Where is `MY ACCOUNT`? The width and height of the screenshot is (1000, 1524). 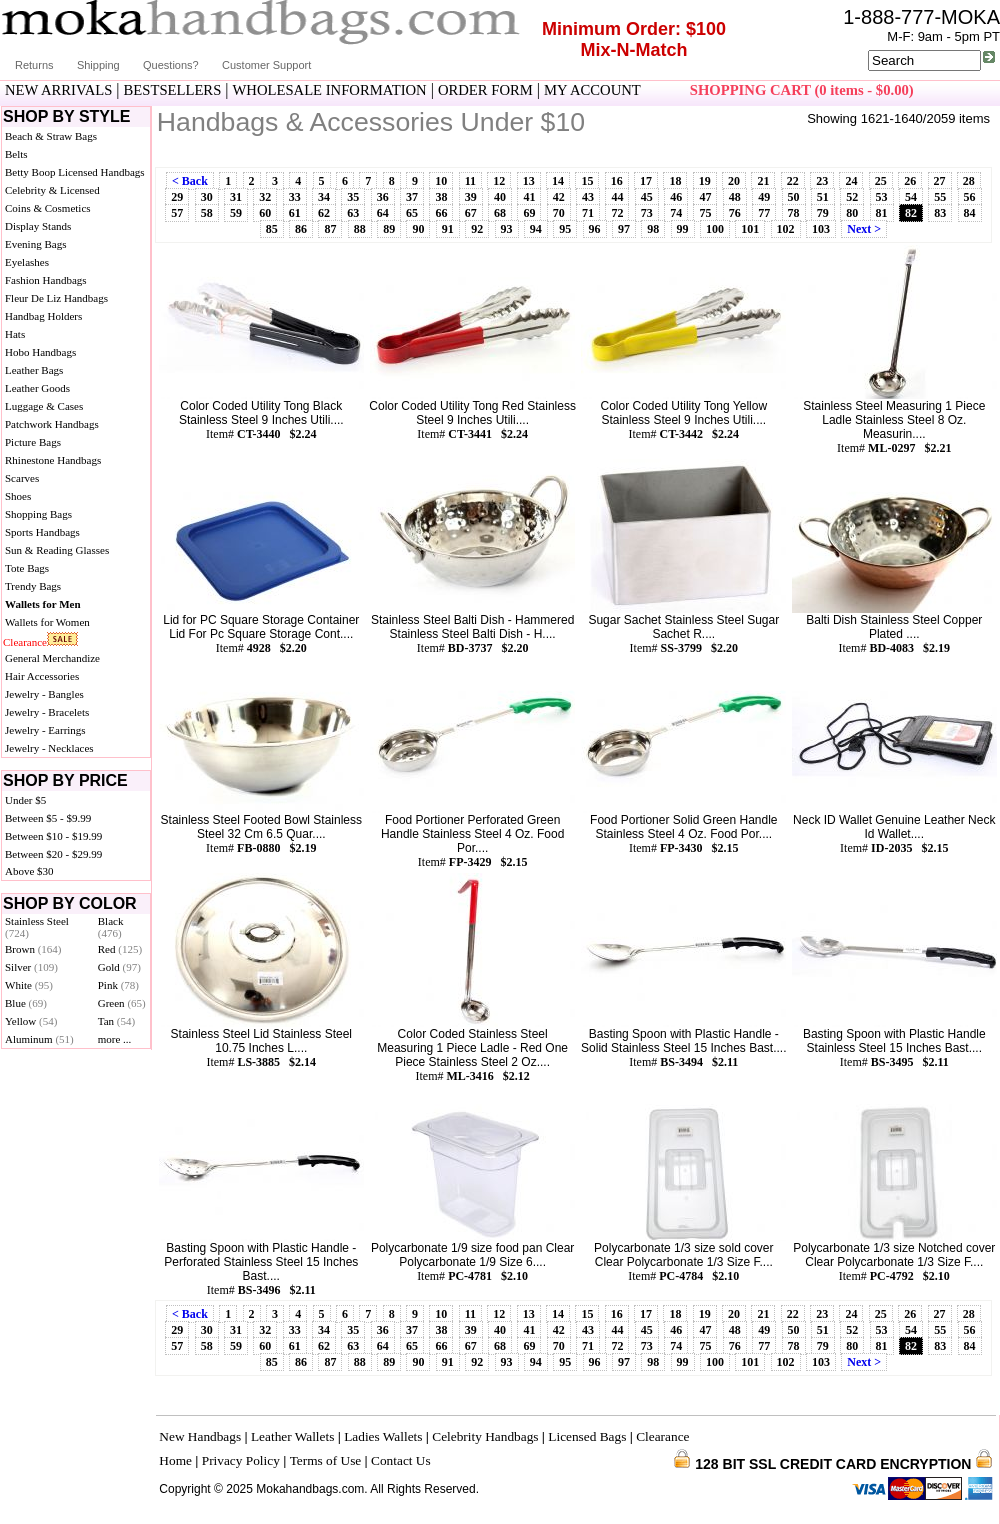
MY ACCOUNT is located at coordinates (592, 90).